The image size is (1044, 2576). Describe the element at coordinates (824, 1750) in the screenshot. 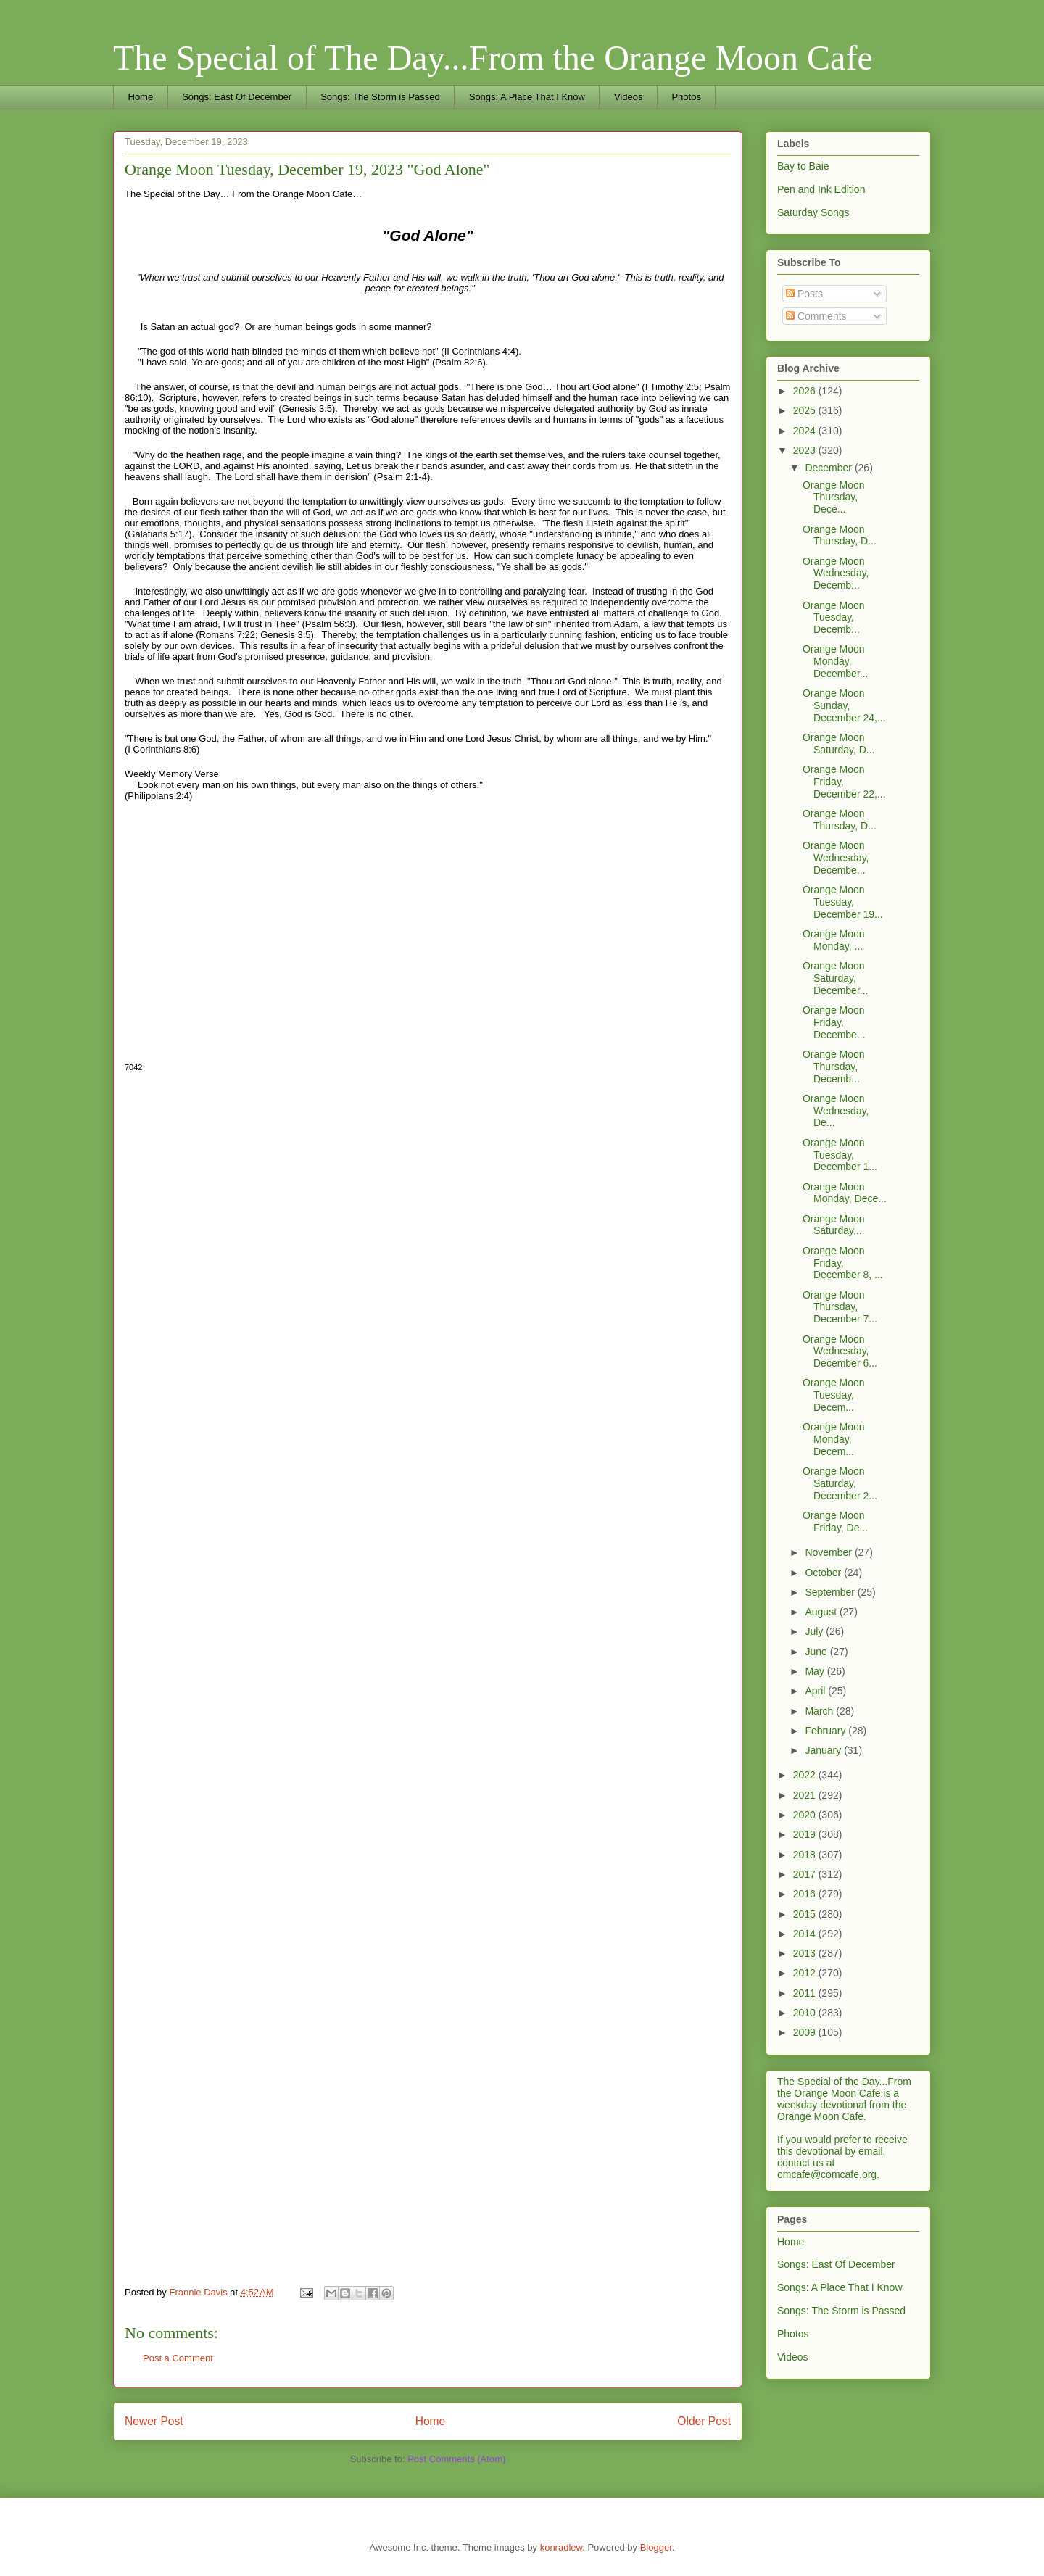

I see `January` at that location.